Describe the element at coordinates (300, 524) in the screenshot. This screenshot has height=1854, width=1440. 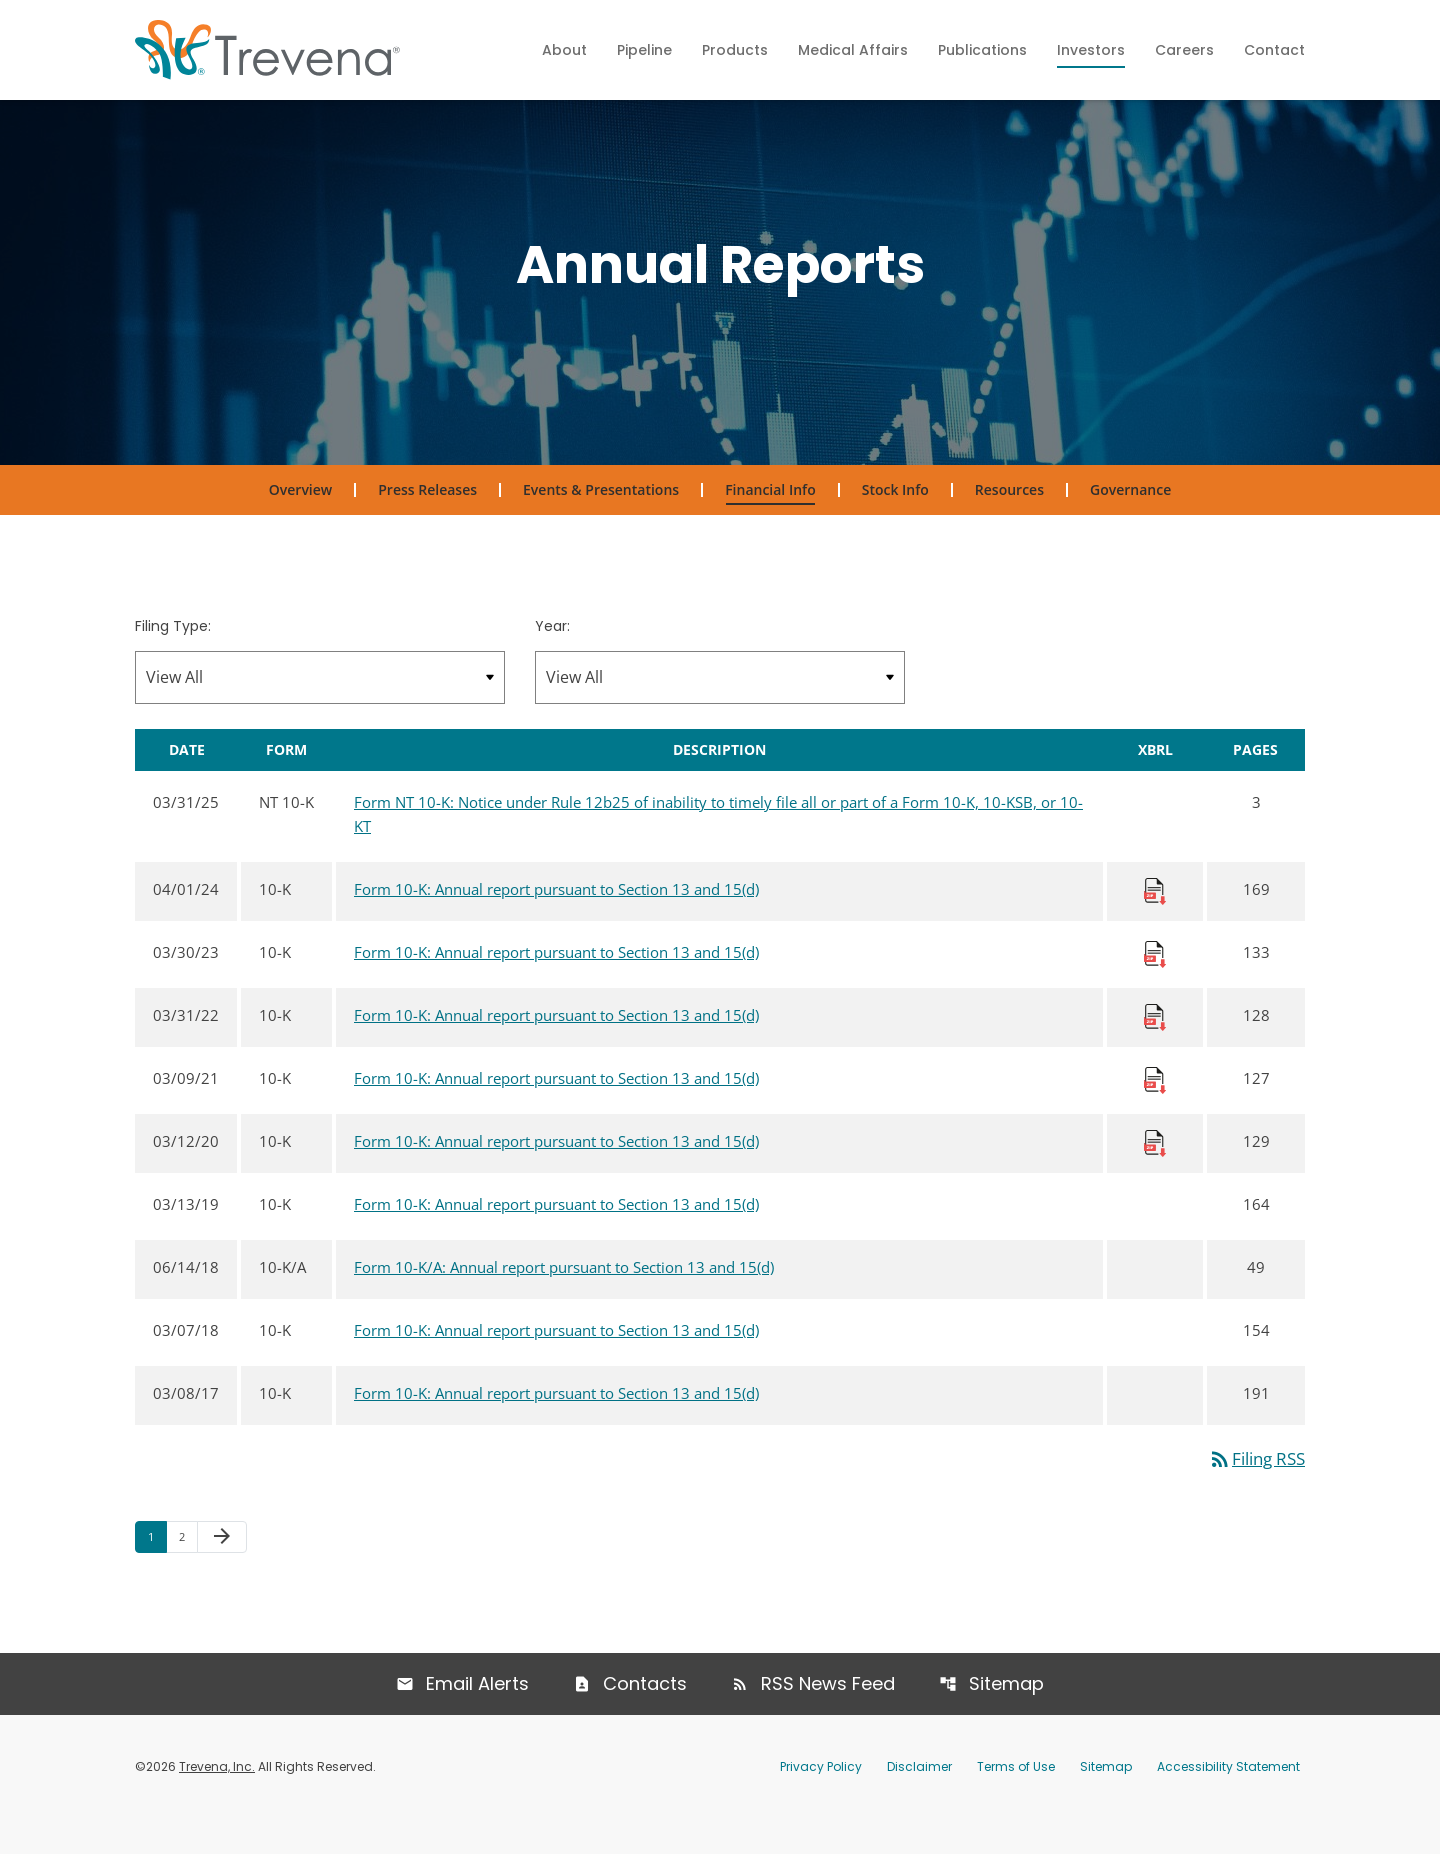
I see `Overview` at that location.